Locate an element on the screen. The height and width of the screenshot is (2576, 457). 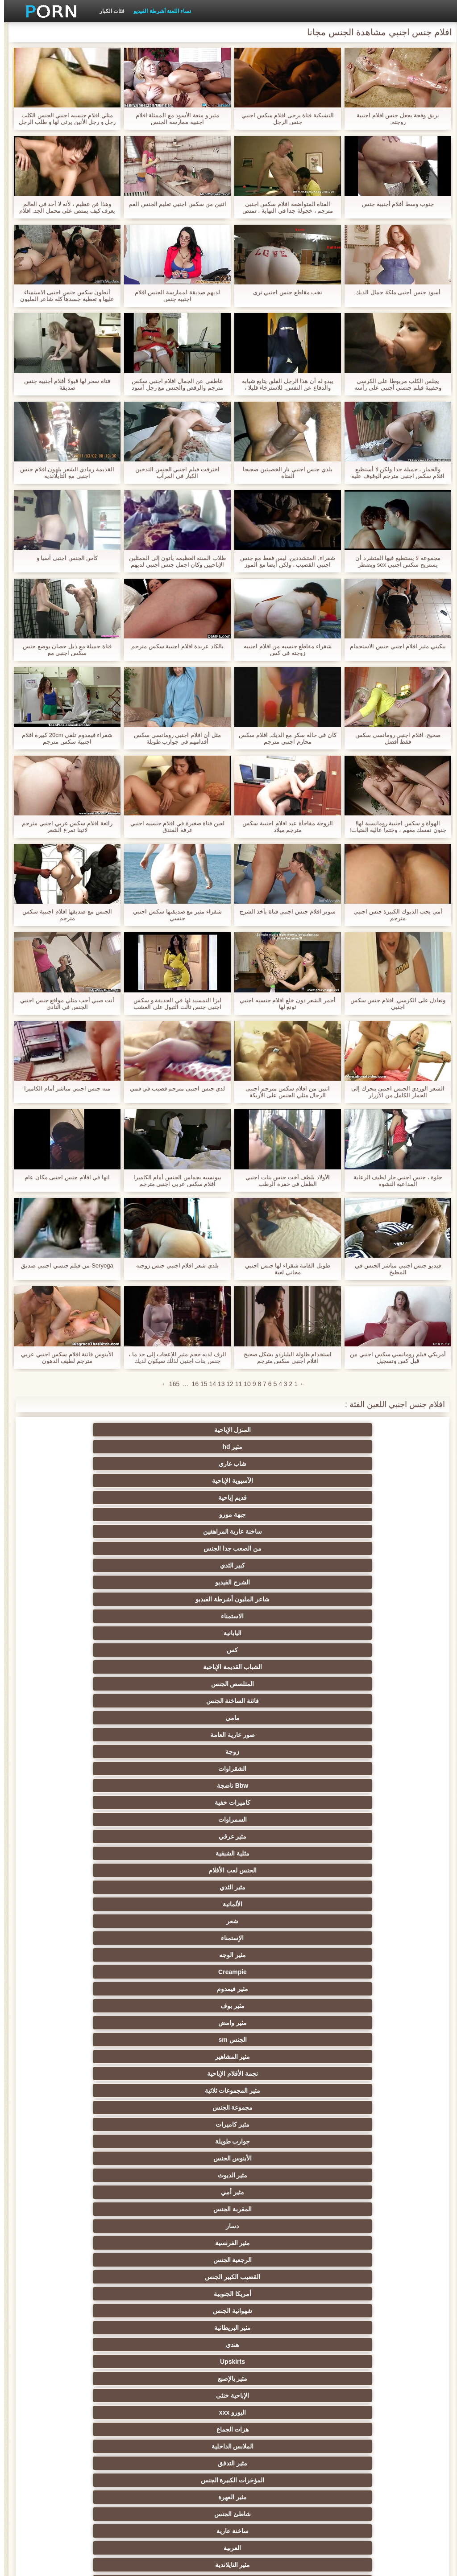
Upskirts is located at coordinates (97, 1650).